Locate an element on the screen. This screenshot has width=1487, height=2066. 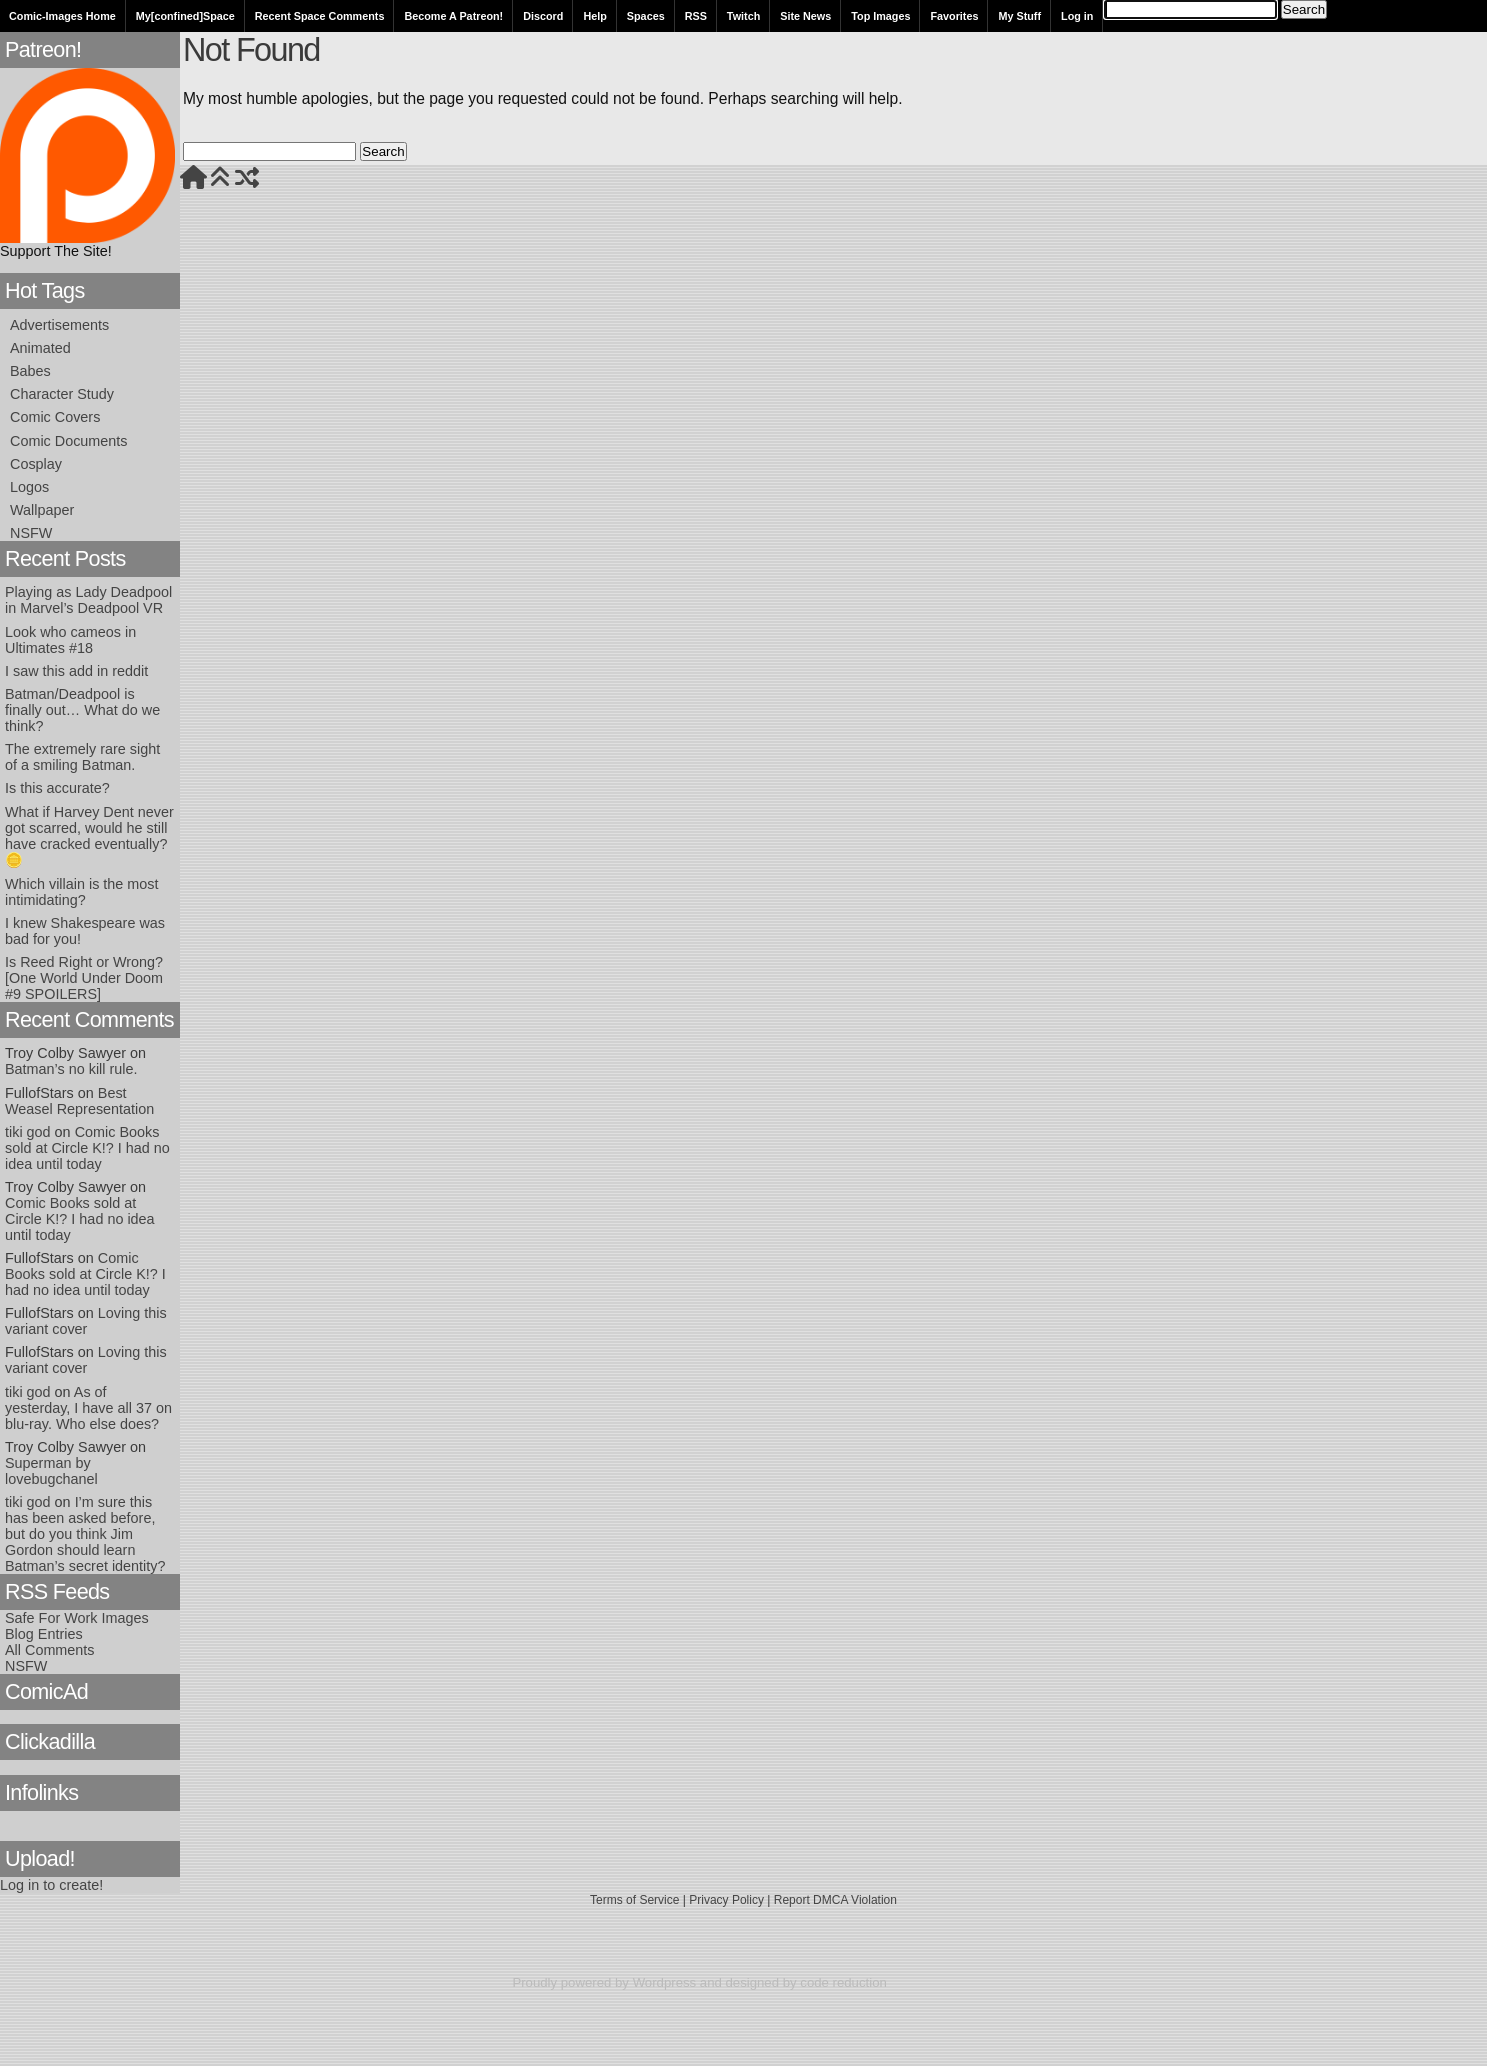
Wallpaper is located at coordinates (42, 510).